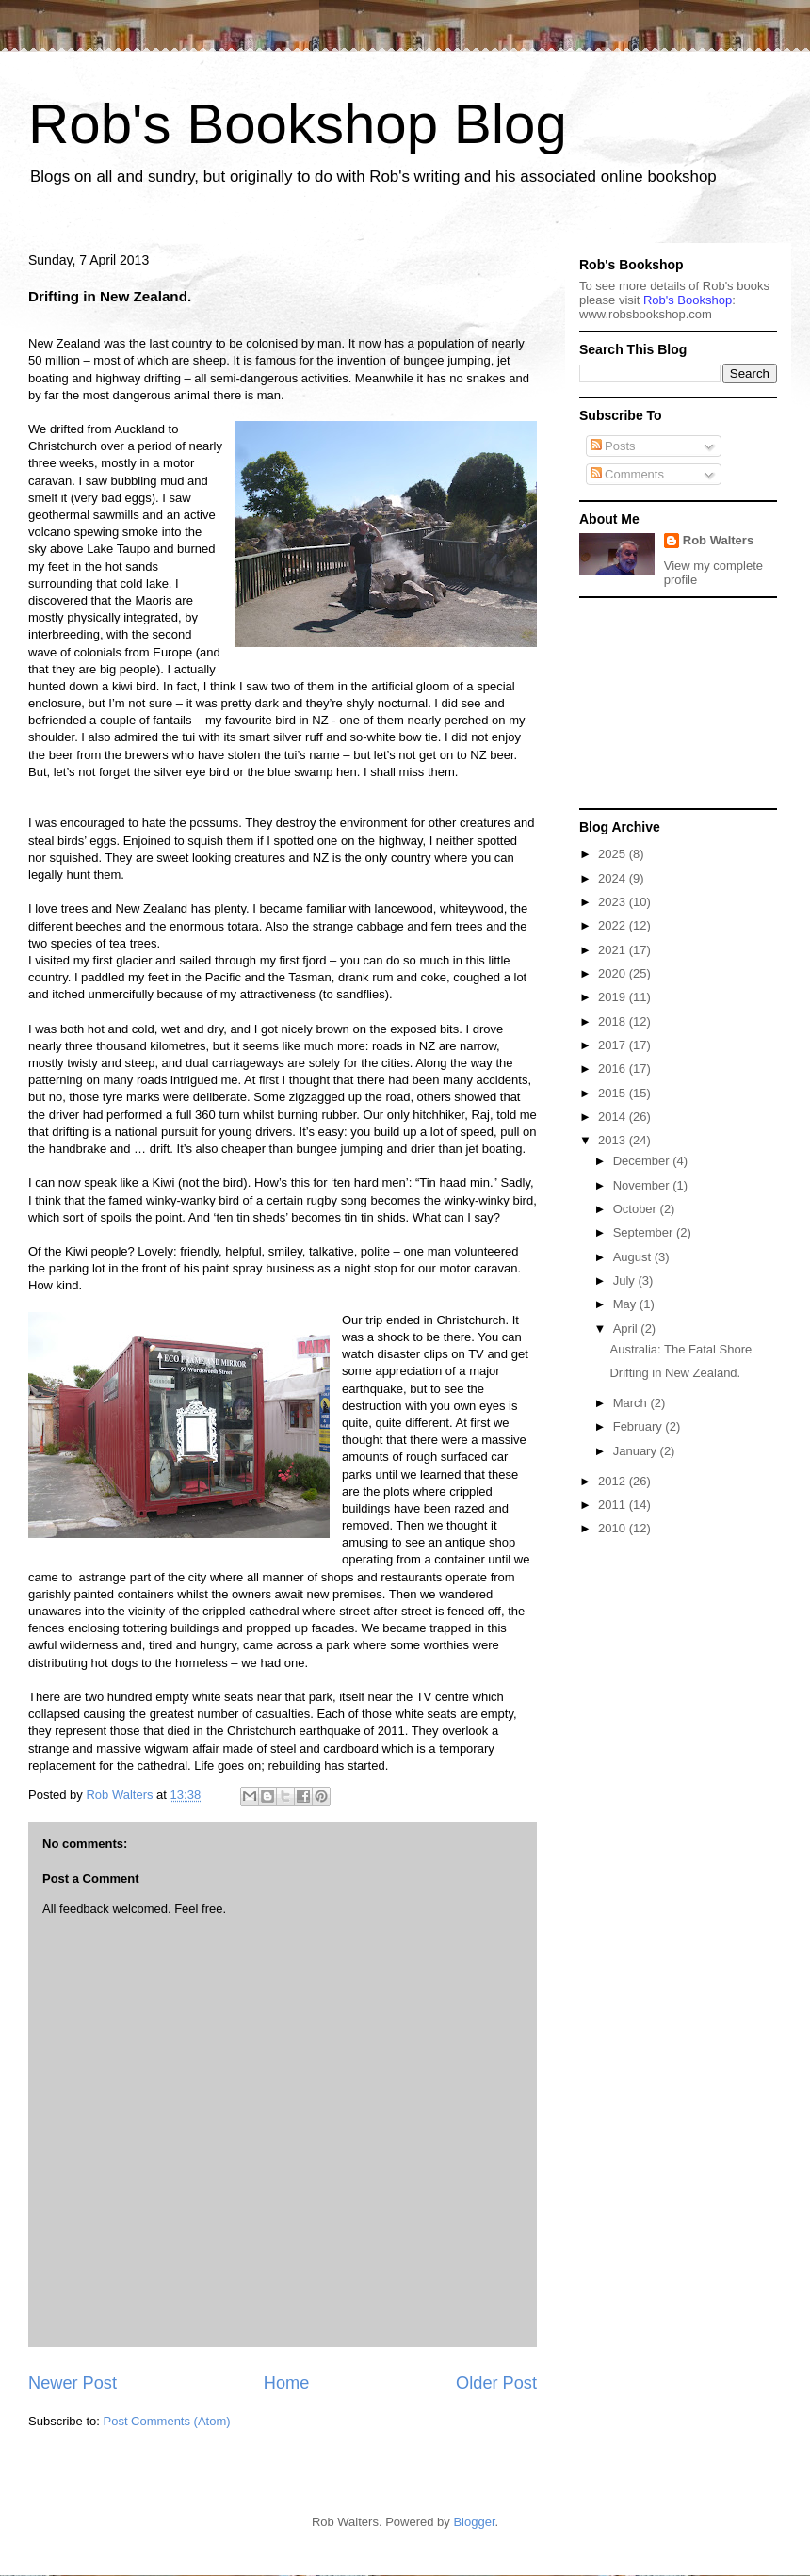 This screenshot has width=810, height=2576. Describe the element at coordinates (613, 1045) in the screenshot. I see `2017` at that location.